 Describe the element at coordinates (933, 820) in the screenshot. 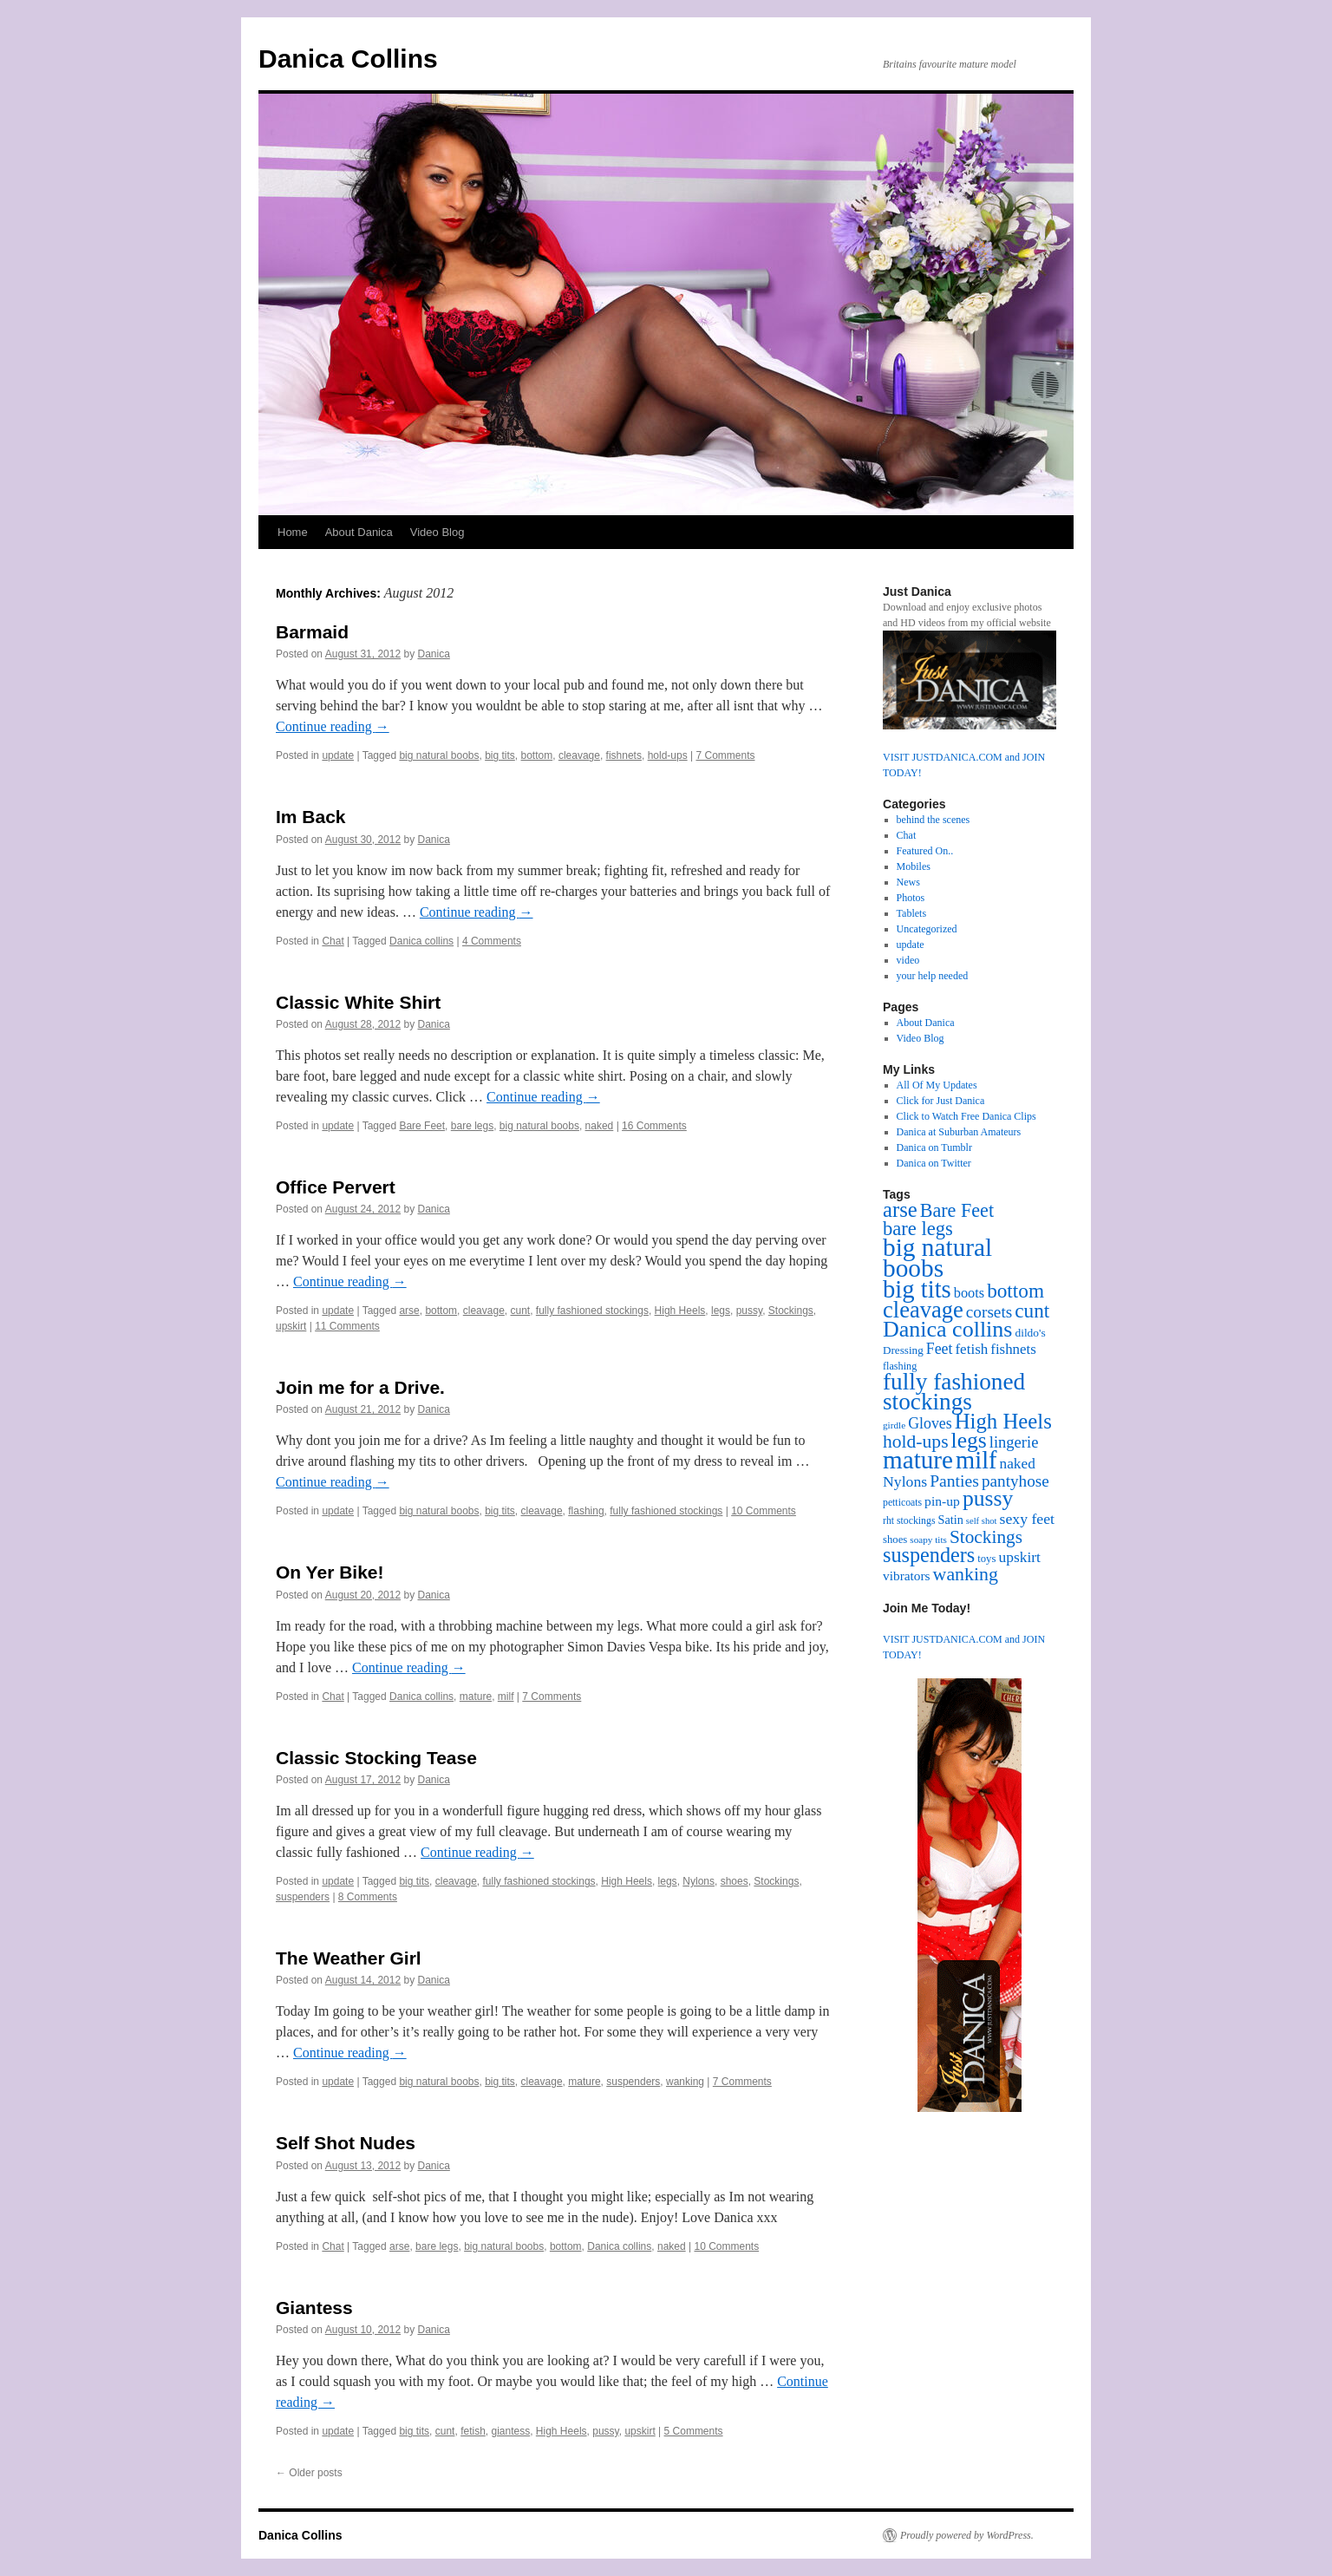

I see `behind the scenes` at that location.